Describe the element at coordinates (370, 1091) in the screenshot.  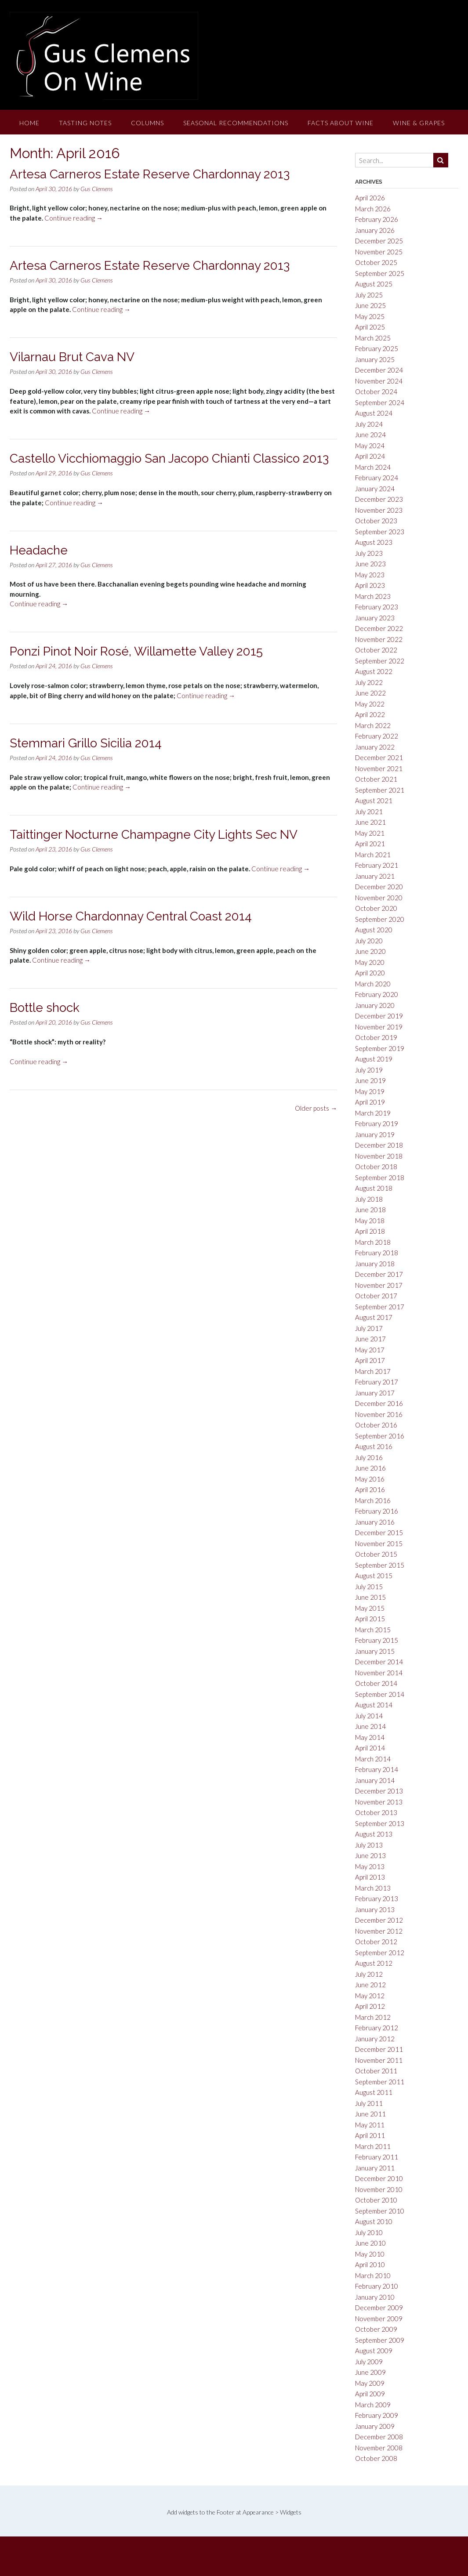
I see `May 2019` at that location.